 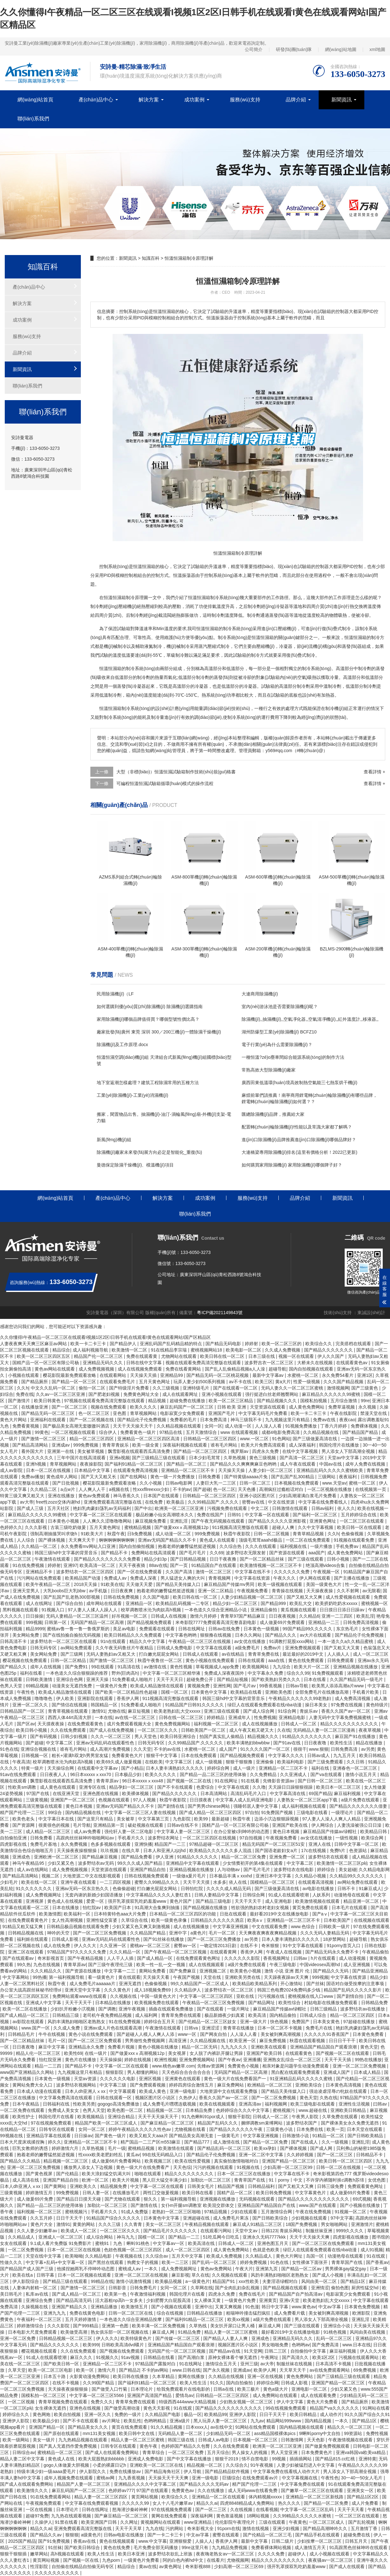 What do you see at coordinates (22, 2237) in the screenshot?
I see `久久精品成人` at bounding box center [22, 2237].